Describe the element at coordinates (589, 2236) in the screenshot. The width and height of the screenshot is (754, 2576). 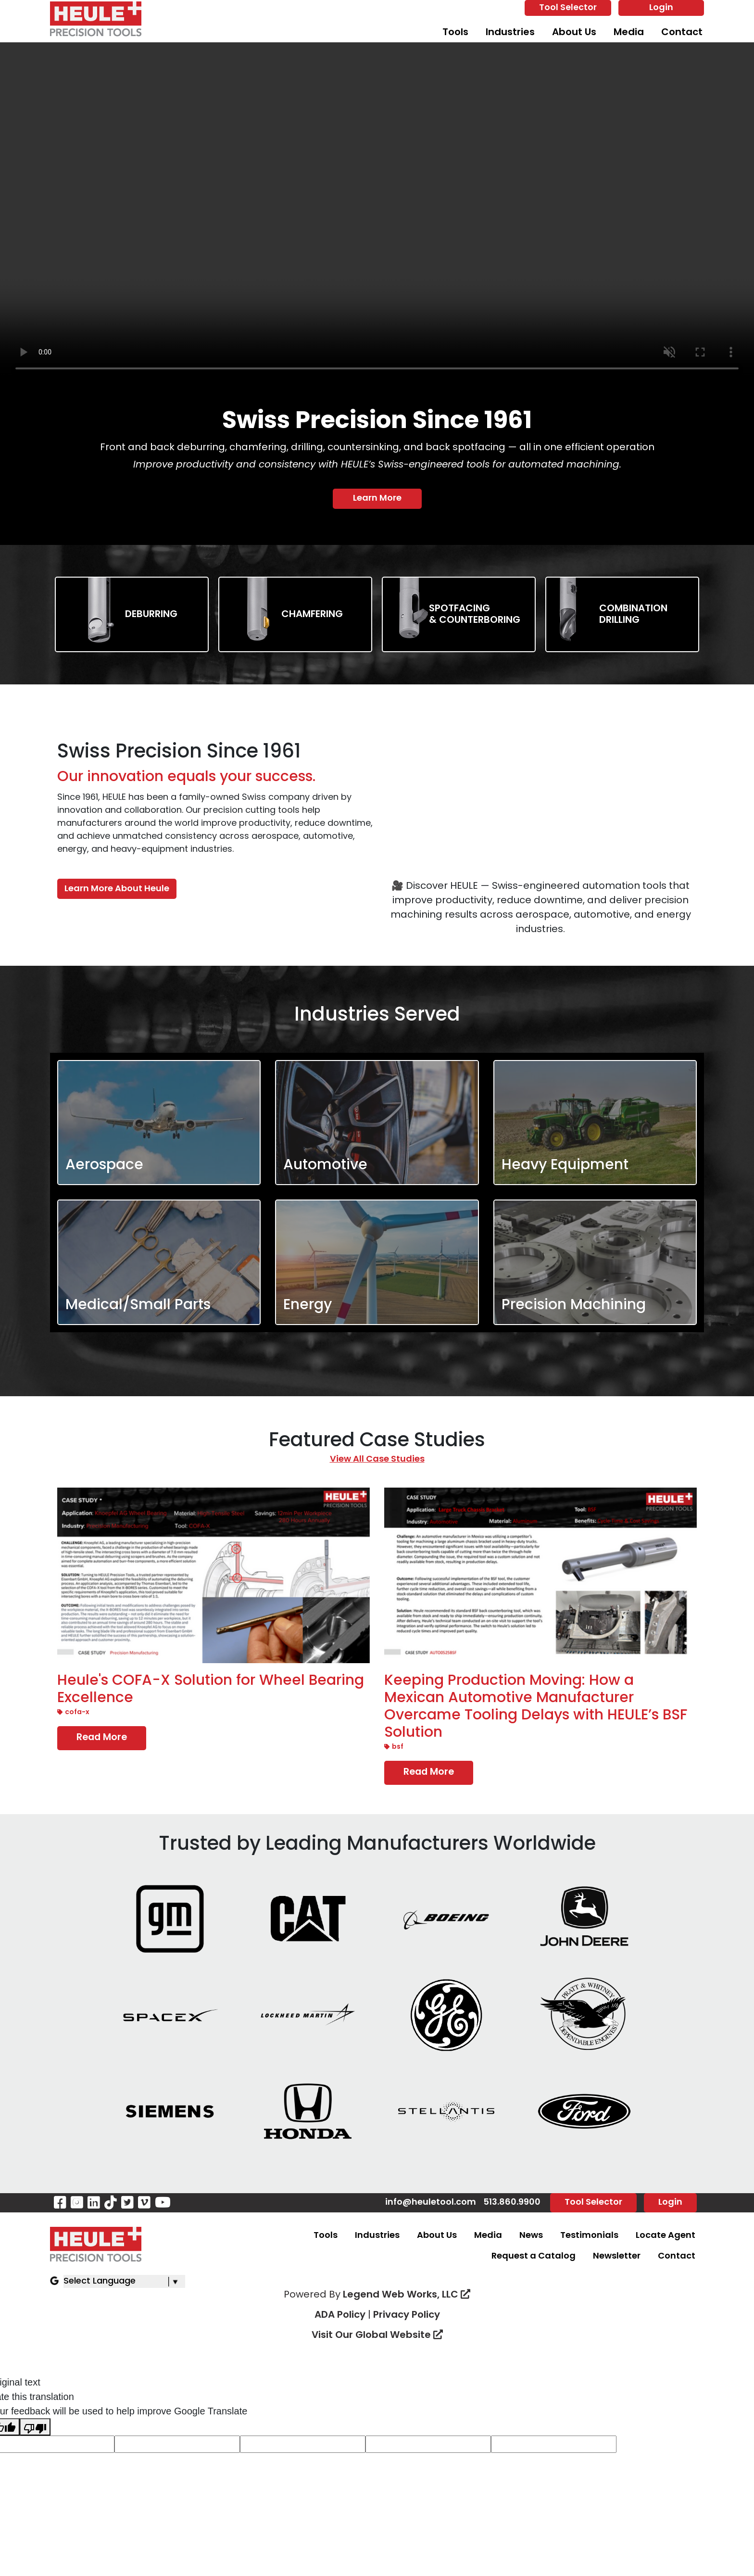
I see `Testimonials` at that location.